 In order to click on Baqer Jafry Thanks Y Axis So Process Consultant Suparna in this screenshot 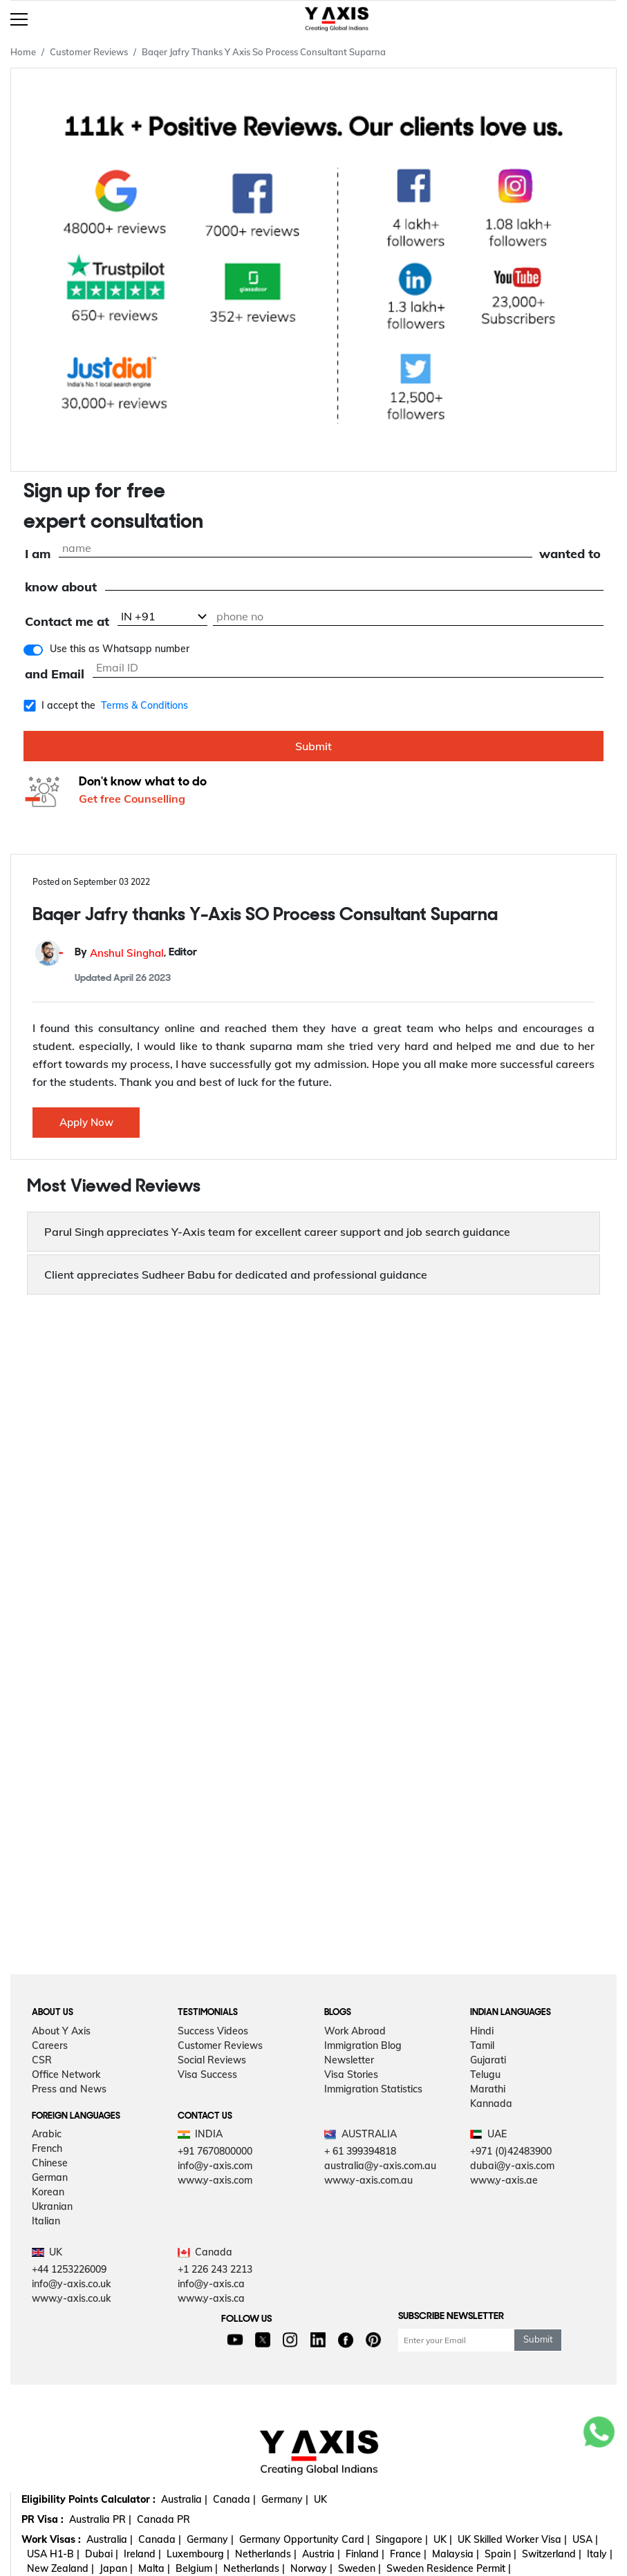, I will do `click(264, 51)`.